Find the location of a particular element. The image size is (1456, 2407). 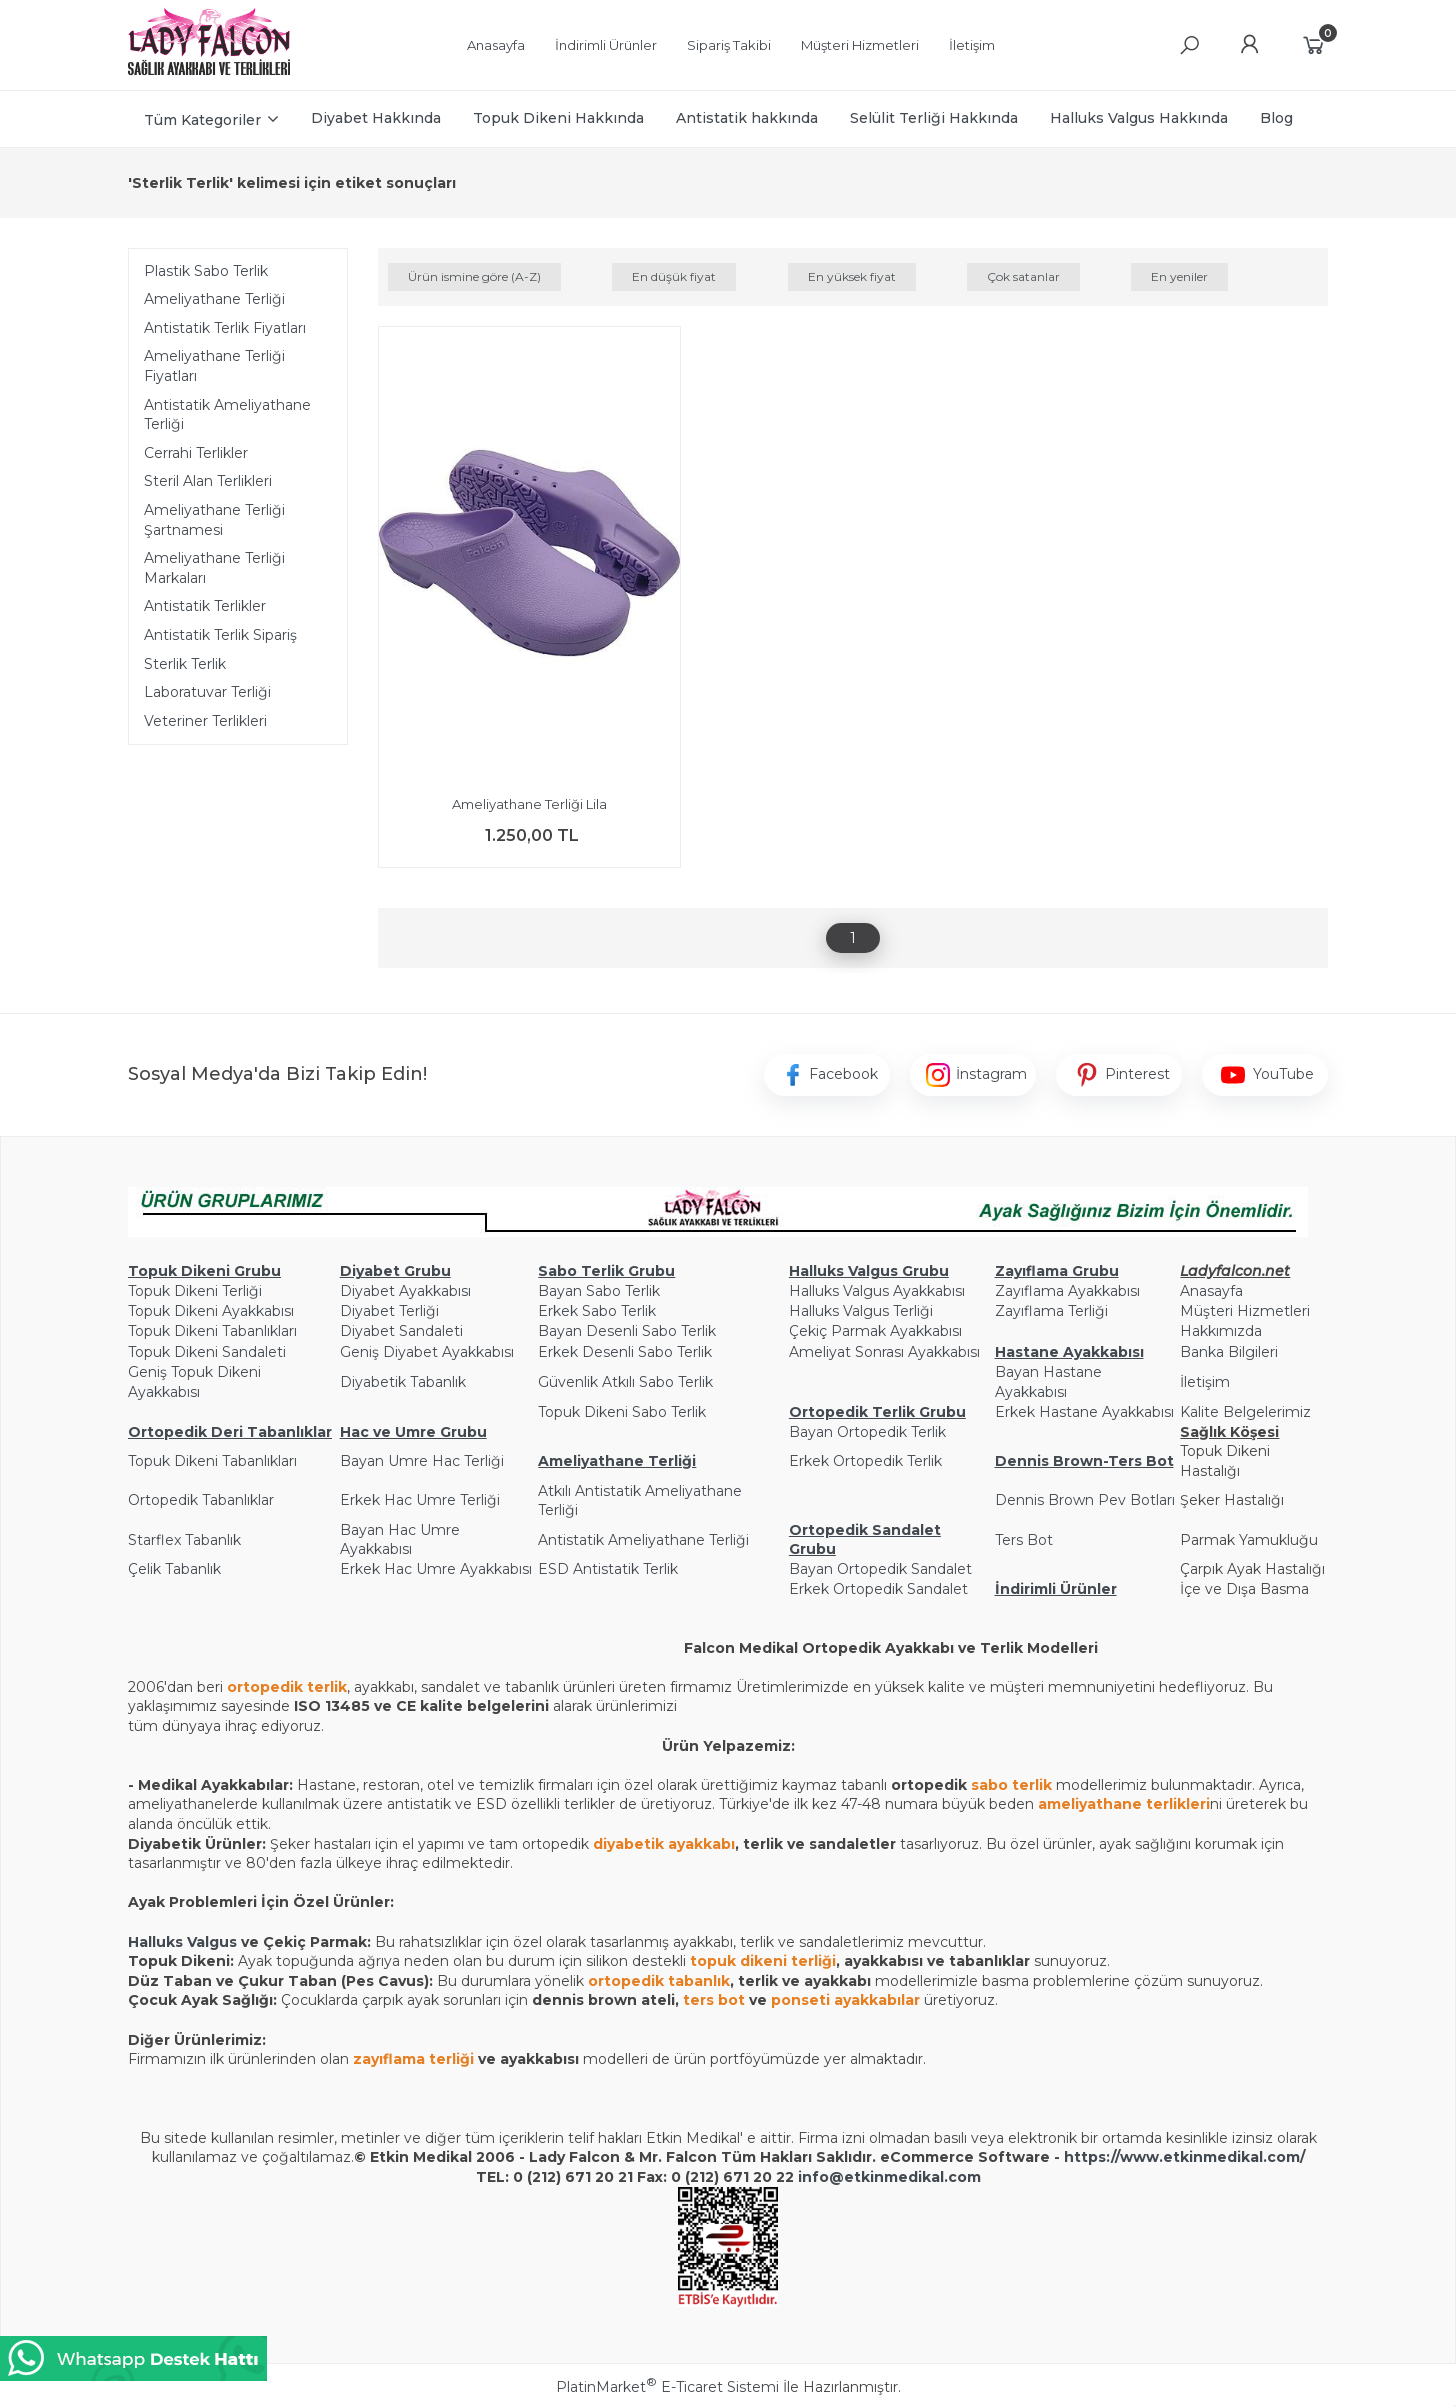

https://www.etkinmedikal.com/ is located at coordinates (1184, 2157).